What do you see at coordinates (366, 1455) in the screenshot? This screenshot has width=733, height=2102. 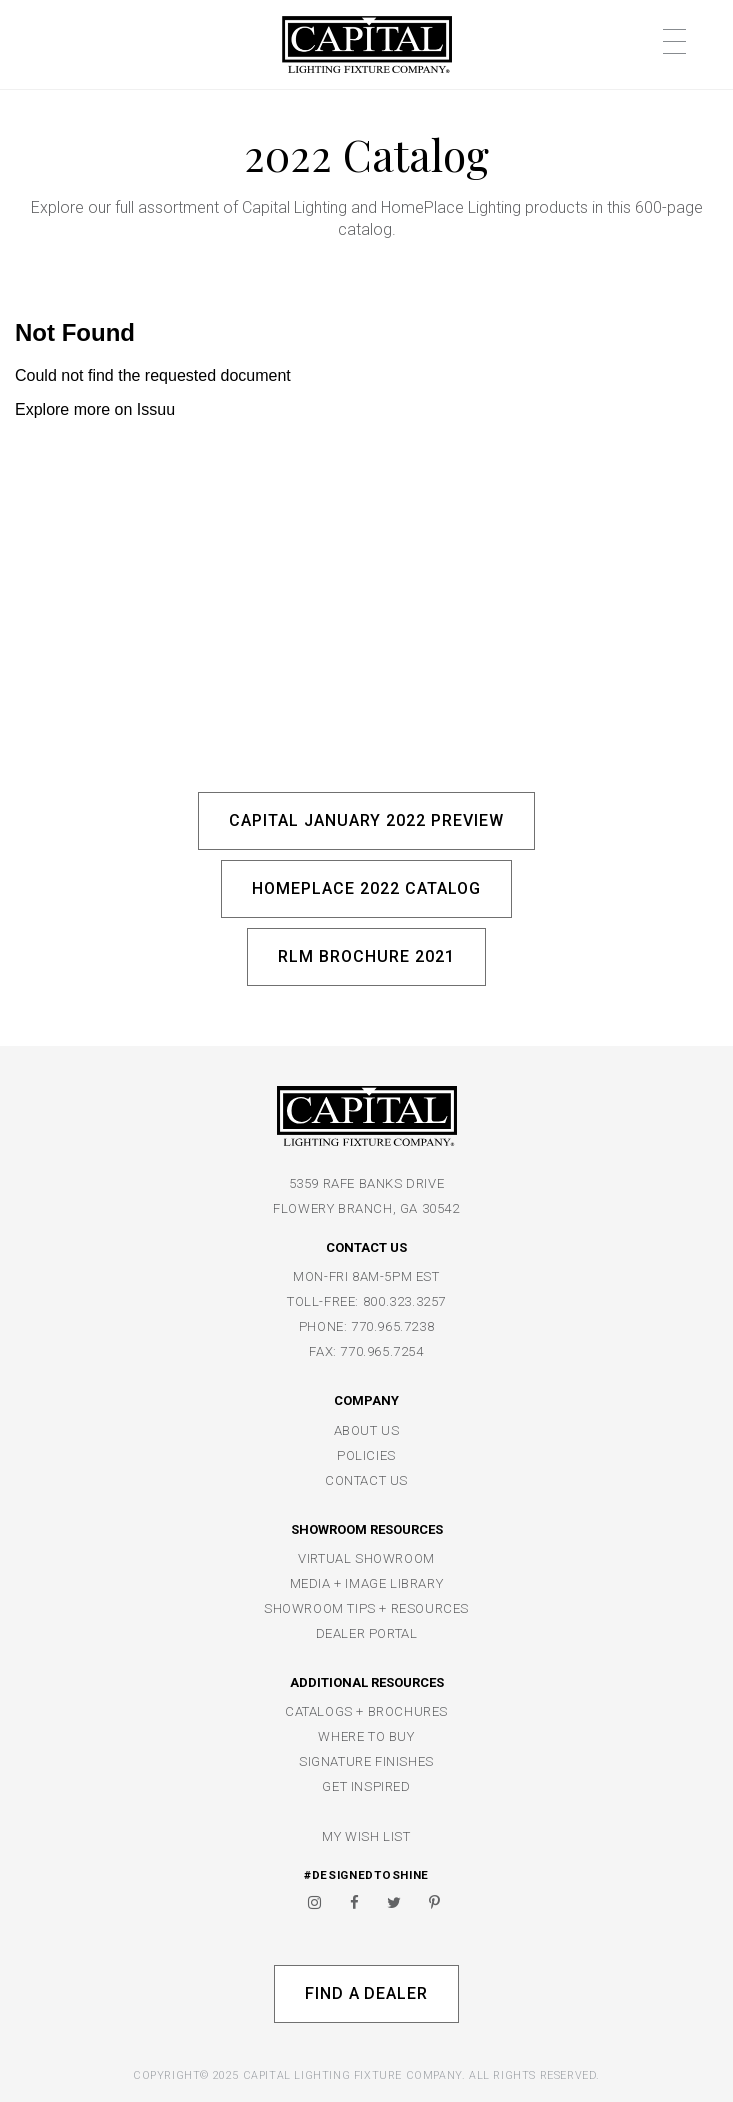 I see `POLICIES` at bounding box center [366, 1455].